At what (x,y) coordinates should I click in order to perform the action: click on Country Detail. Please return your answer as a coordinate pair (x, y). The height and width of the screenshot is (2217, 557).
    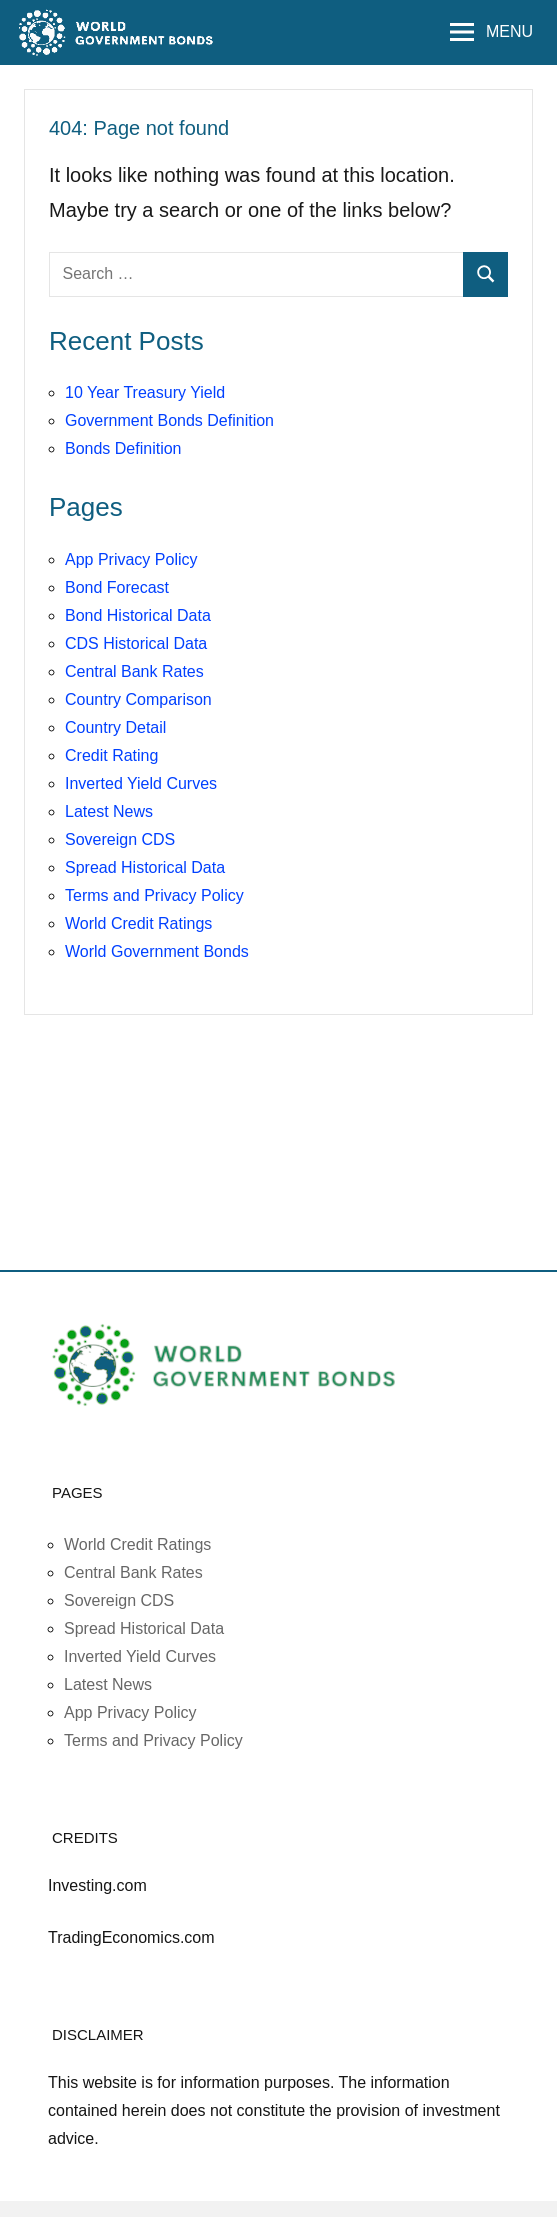
    Looking at the image, I should click on (115, 727).